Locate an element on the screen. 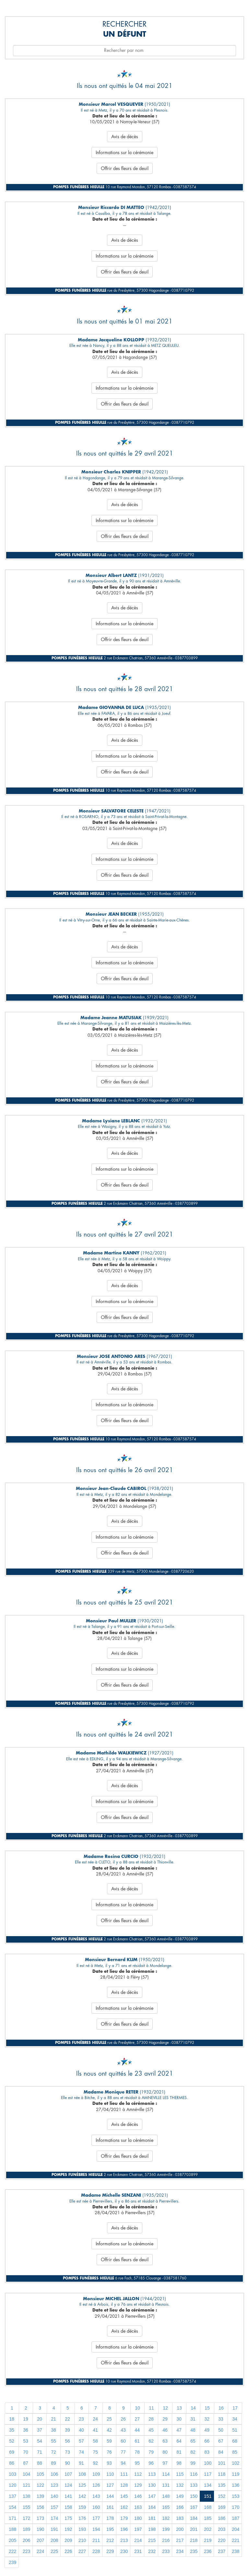 The width and height of the screenshot is (249, 2576). 152 is located at coordinates (221, 2496).